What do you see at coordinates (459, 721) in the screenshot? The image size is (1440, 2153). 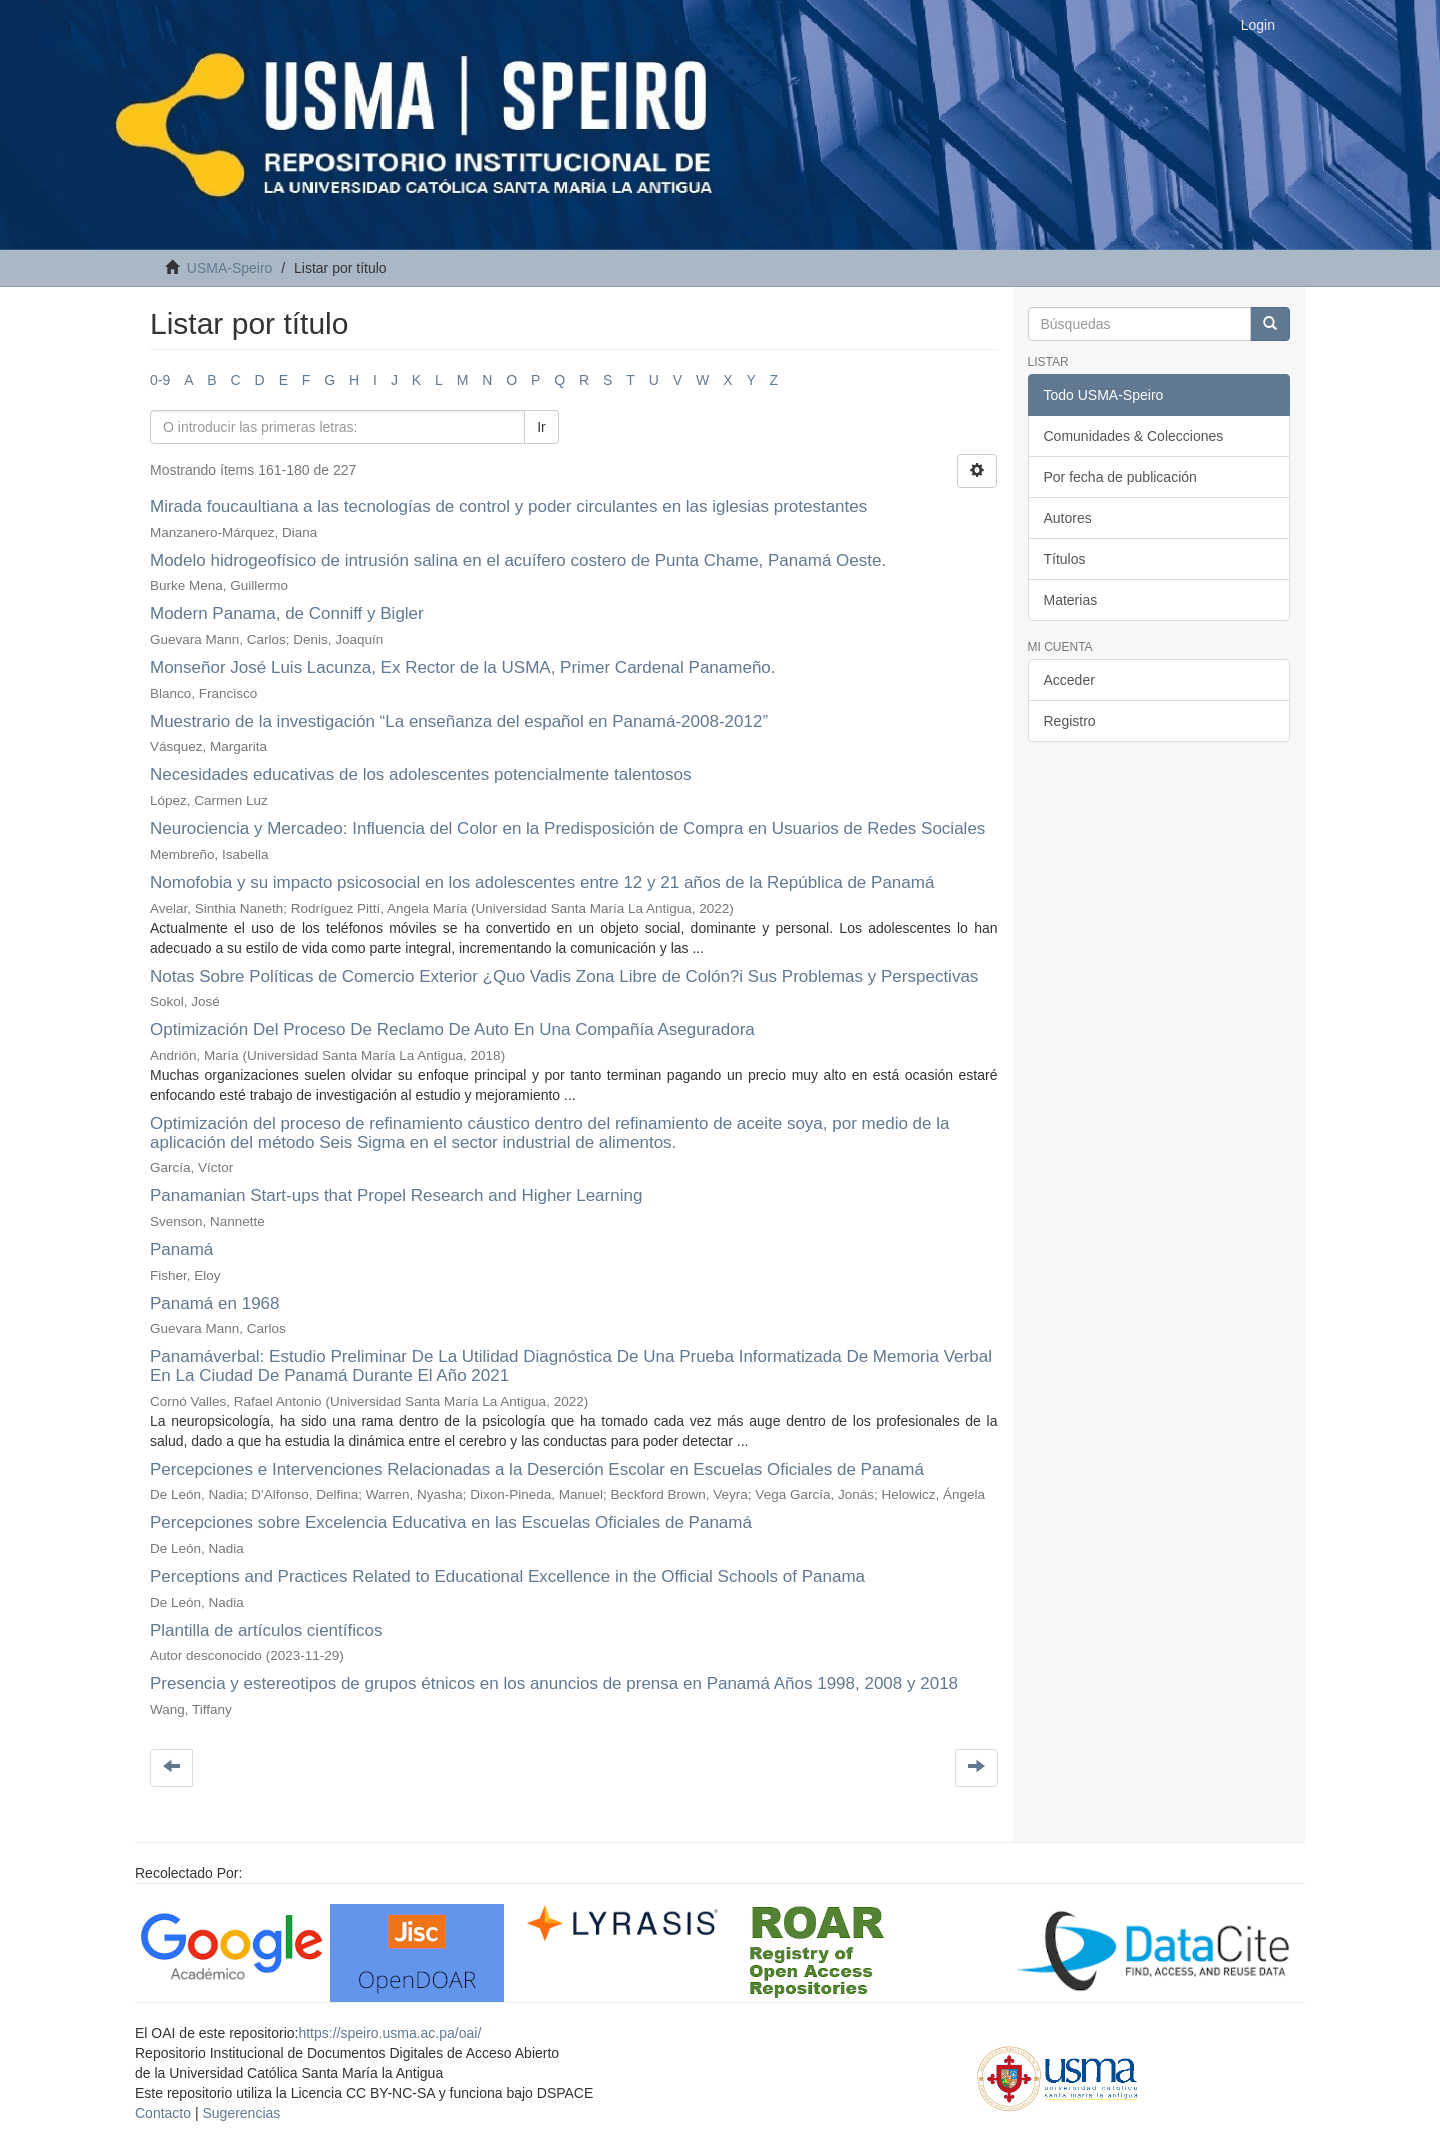 I see `Muestrario de la investigación “La enseñanza del español en Panamá-2008-2012”` at bounding box center [459, 721].